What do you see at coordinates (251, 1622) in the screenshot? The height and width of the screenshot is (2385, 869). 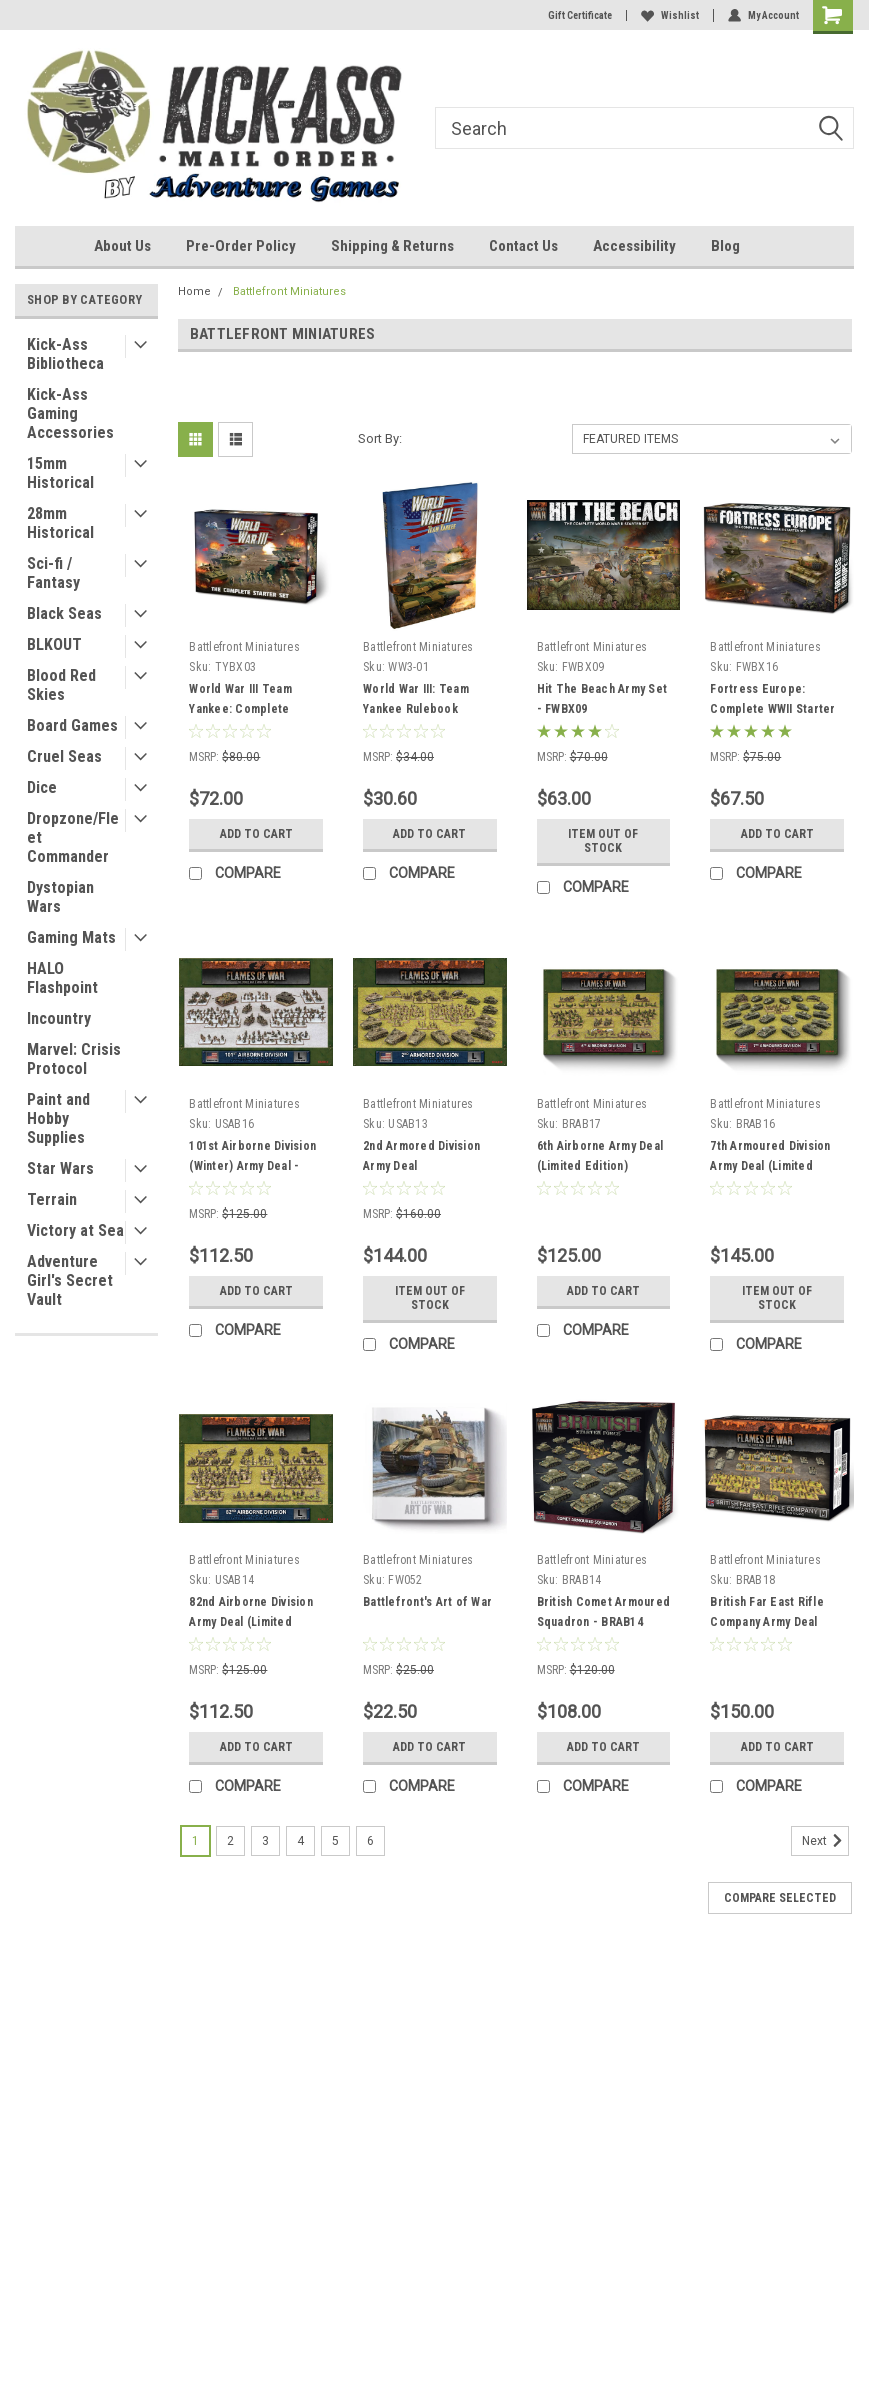 I see `82nd Airborne Division Army Deal (Limited Edition)` at bounding box center [251, 1622].